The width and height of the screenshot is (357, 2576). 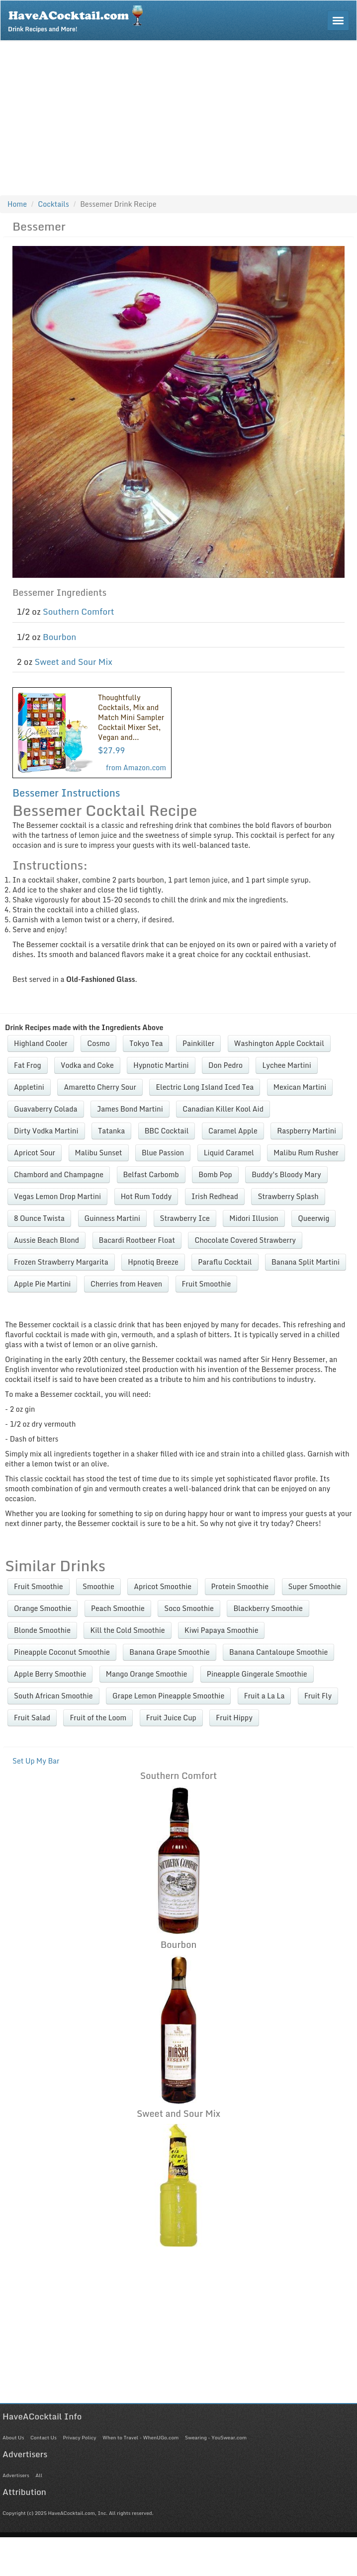 What do you see at coordinates (160, 1065) in the screenshot?
I see `Hypnotic Martini` at bounding box center [160, 1065].